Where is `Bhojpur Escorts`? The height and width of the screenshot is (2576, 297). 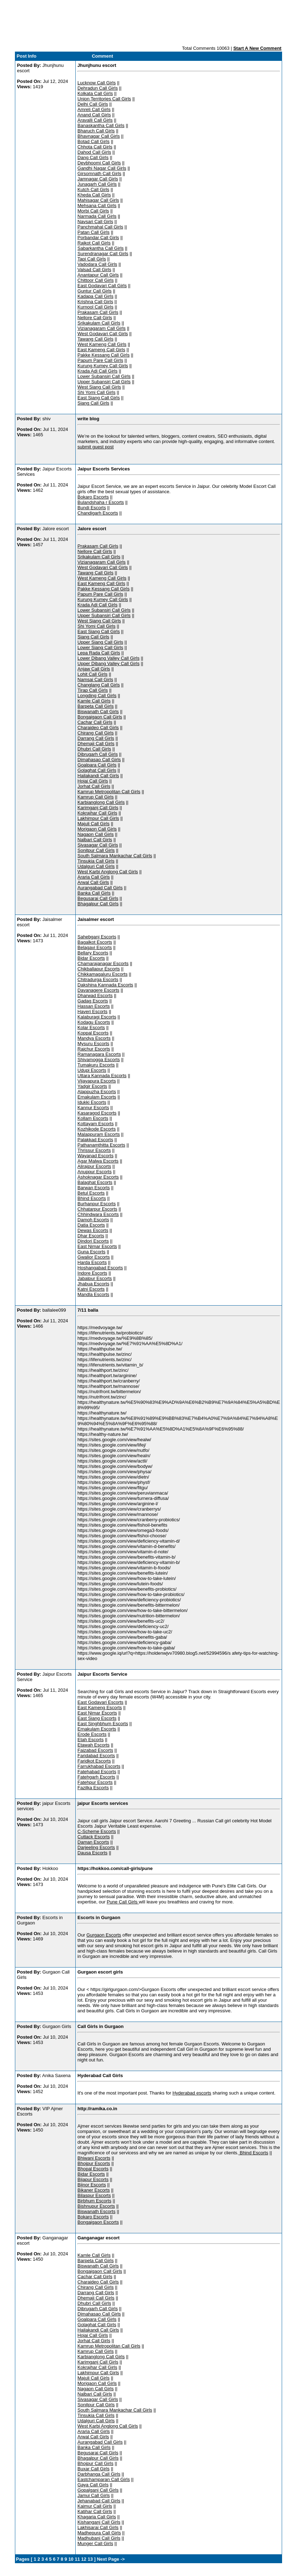
Bhojpur Escorts is located at coordinates (93, 2163).